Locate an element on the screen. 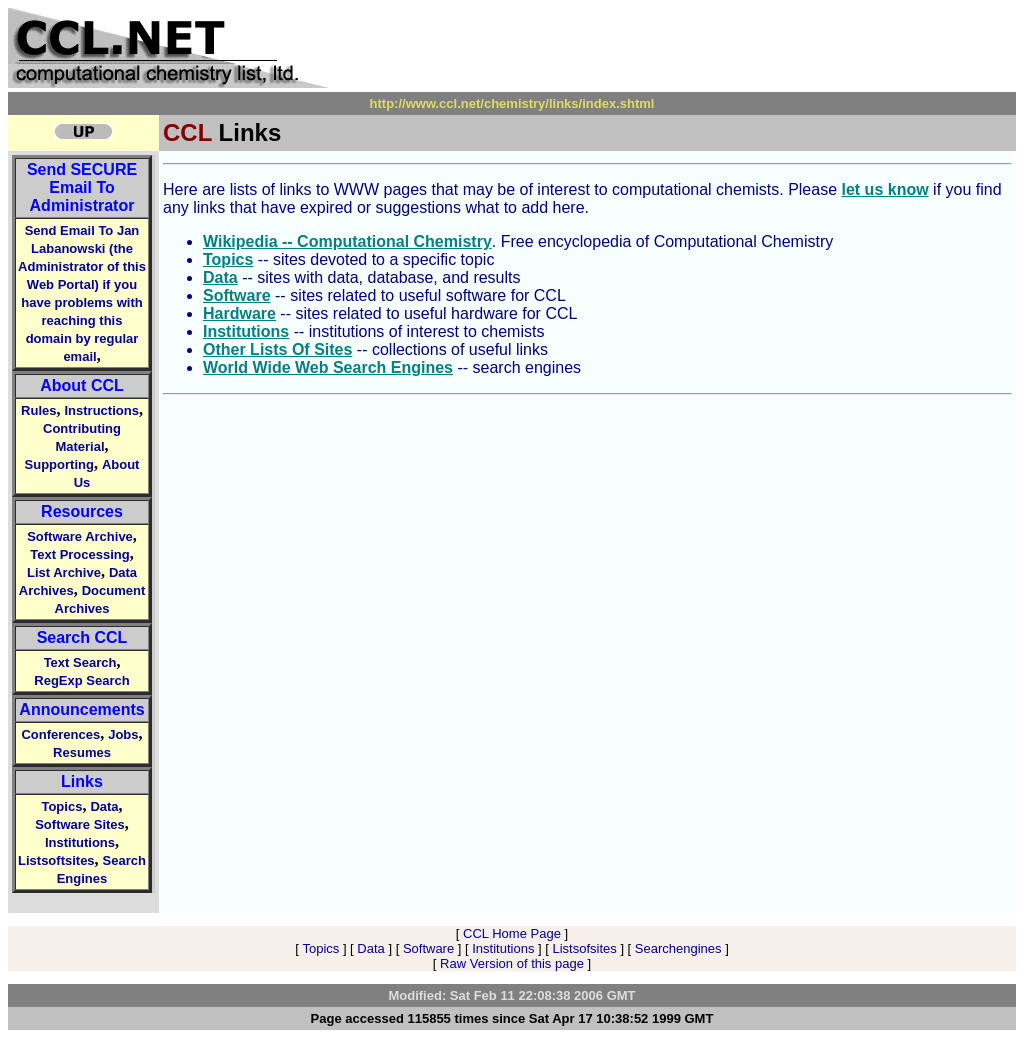 This screenshot has width=1024, height=1038. Hardware is located at coordinates (239, 313).